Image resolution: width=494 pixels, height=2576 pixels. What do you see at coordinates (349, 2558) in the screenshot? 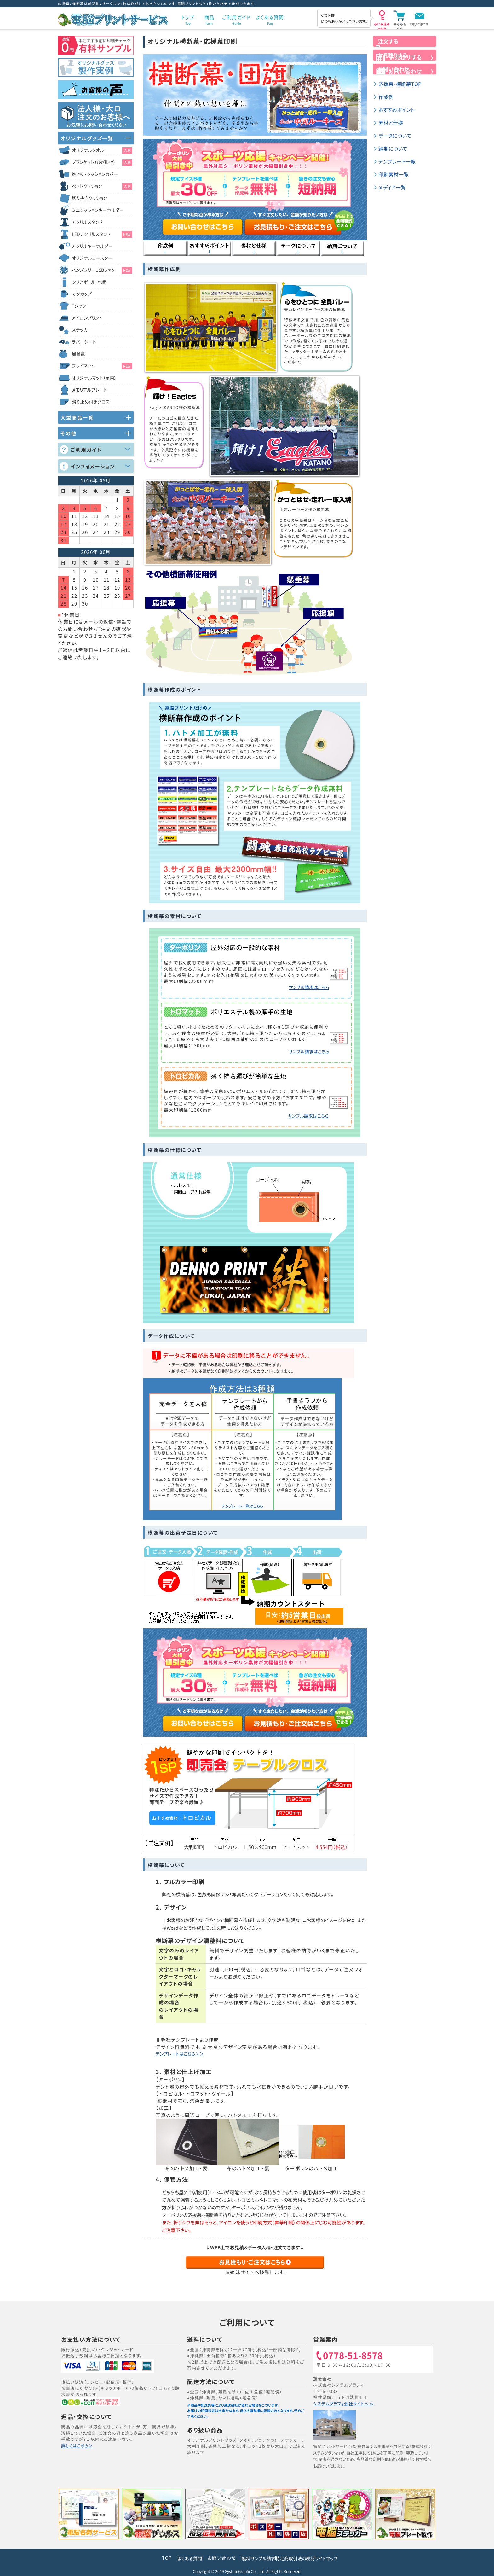
I see `サイトマップ` at bounding box center [349, 2558].